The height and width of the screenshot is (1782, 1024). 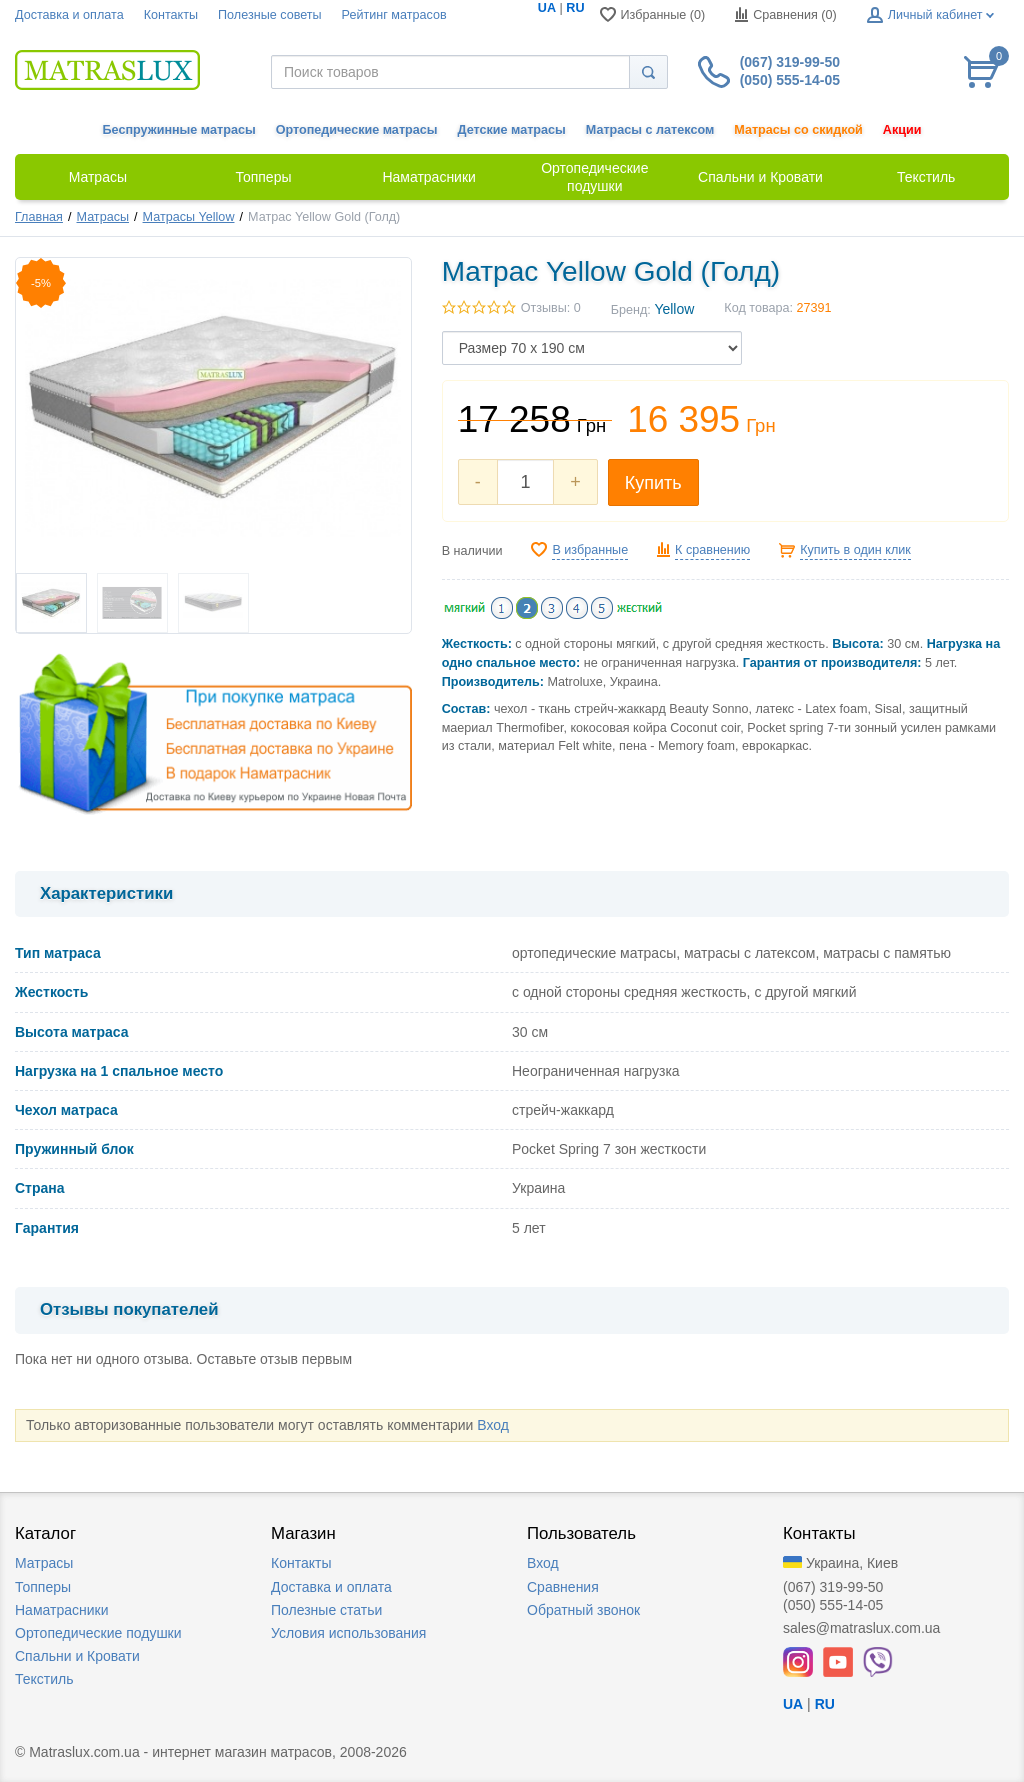 I want to click on Акции, so click(x=902, y=130).